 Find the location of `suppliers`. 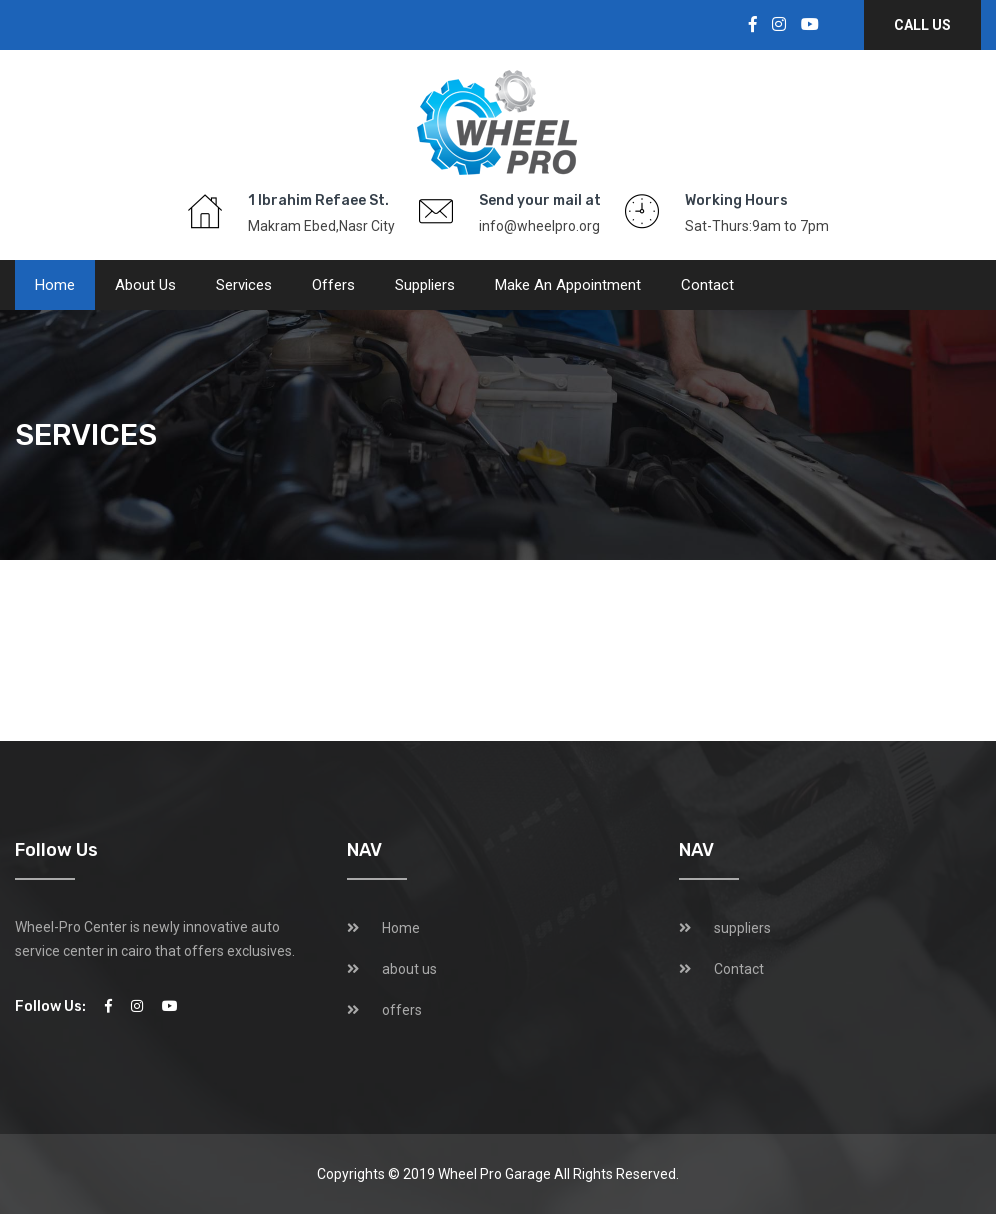

suppliers is located at coordinates (425, 285).